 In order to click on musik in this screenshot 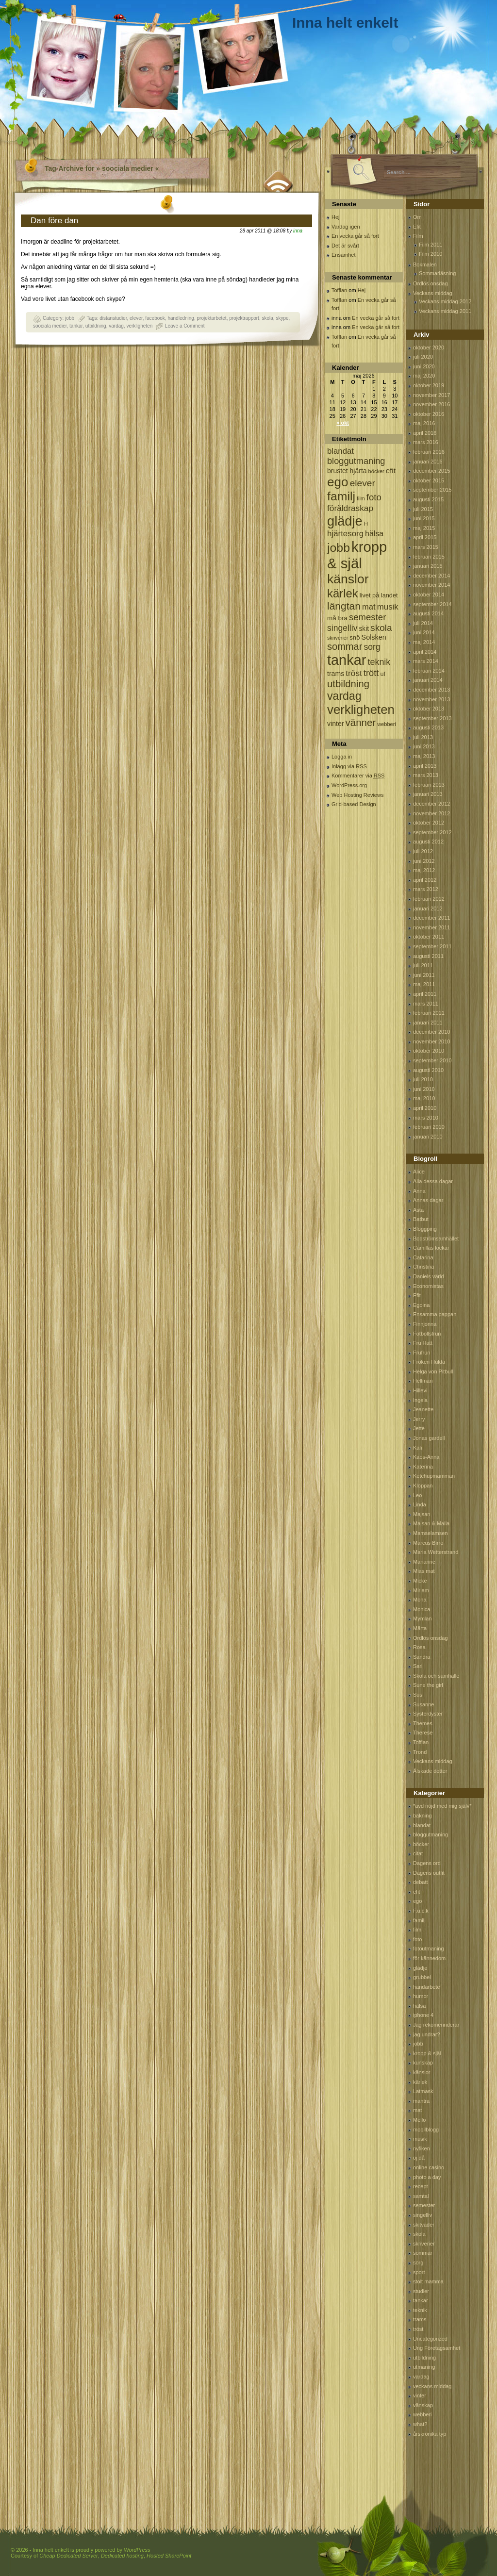, I will do `click(420, 2139)`.